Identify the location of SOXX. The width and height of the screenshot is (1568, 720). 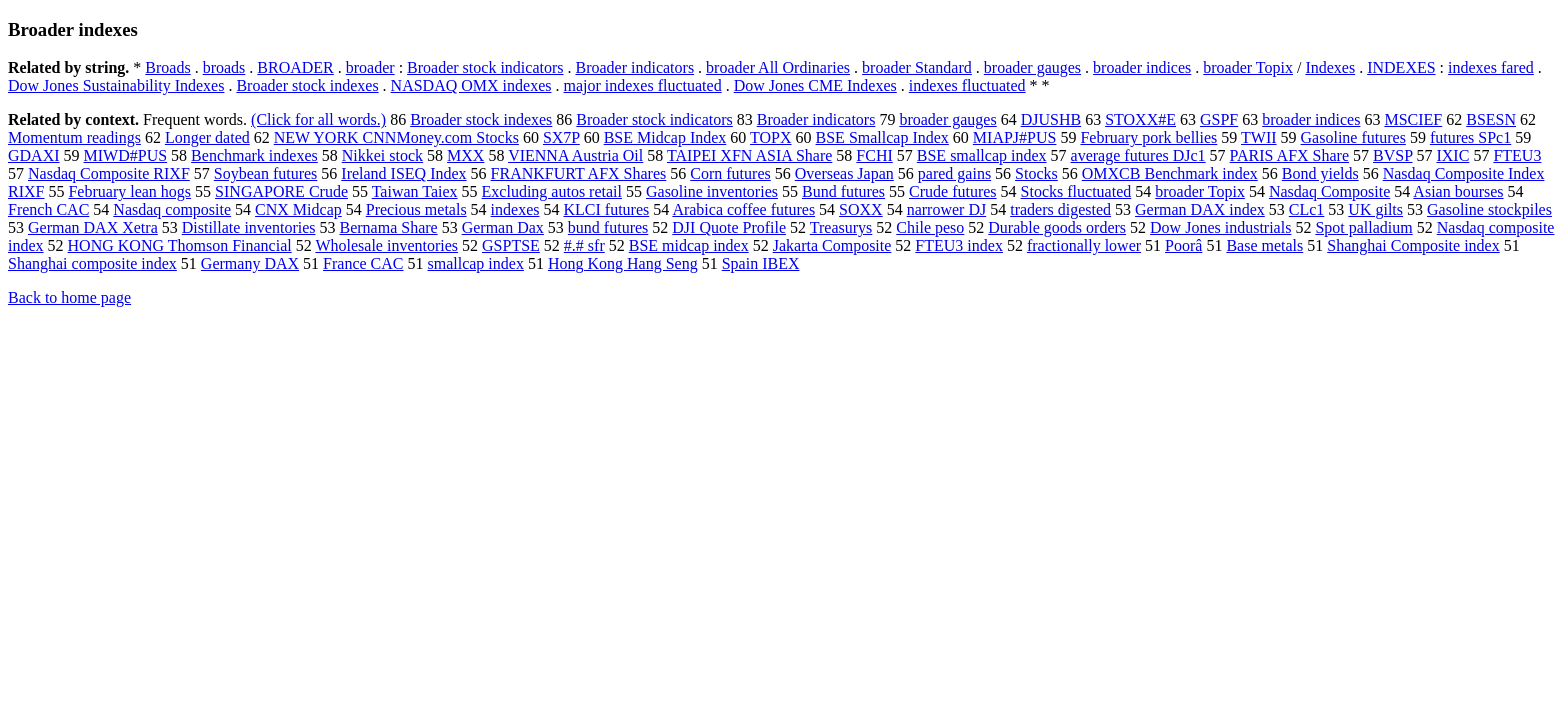
(861, 209).